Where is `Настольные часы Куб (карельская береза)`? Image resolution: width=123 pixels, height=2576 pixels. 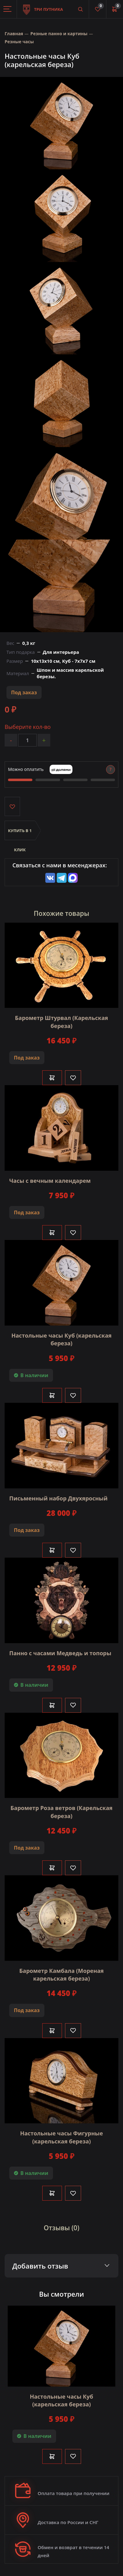 Настольные часы Куб (карельская береза) is located at coordinates (61, 1339).